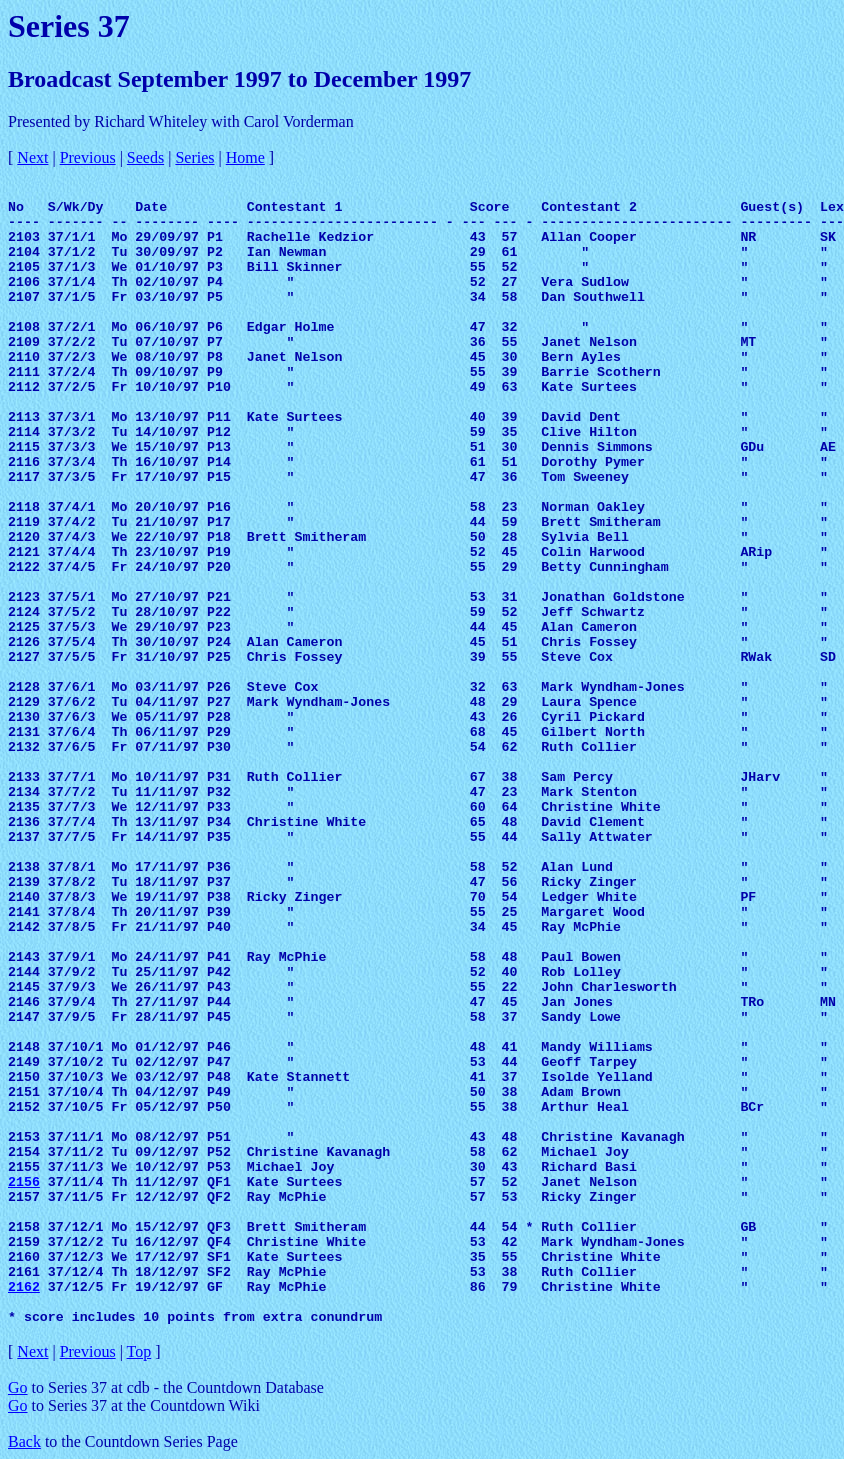 This screenshot has width=844, height=1459. What do you see at coordinates (88, 157) in the screenshot?
I see `Previous` at bounding box center [88, 157].